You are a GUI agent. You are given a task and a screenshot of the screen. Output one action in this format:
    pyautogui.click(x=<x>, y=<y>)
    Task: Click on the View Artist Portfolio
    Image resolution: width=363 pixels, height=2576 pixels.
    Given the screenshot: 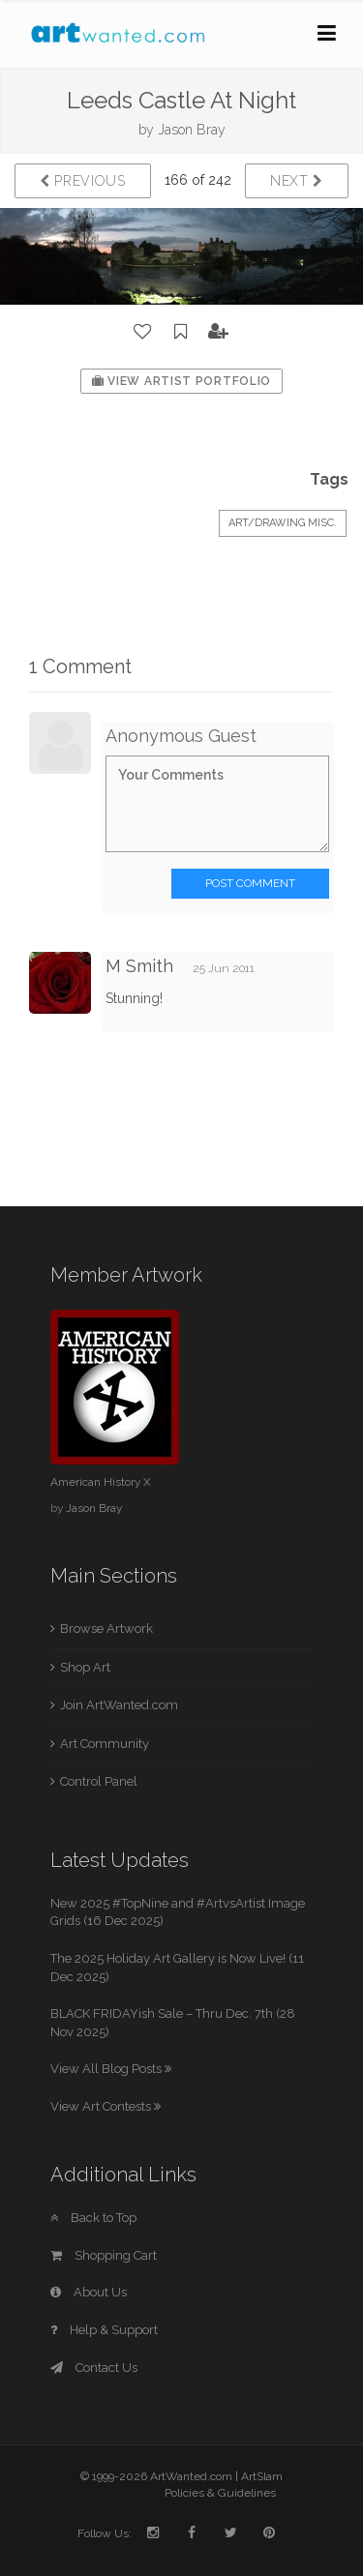 What is the action you would take?
    pyautogui.click(x=181, y=381)
    